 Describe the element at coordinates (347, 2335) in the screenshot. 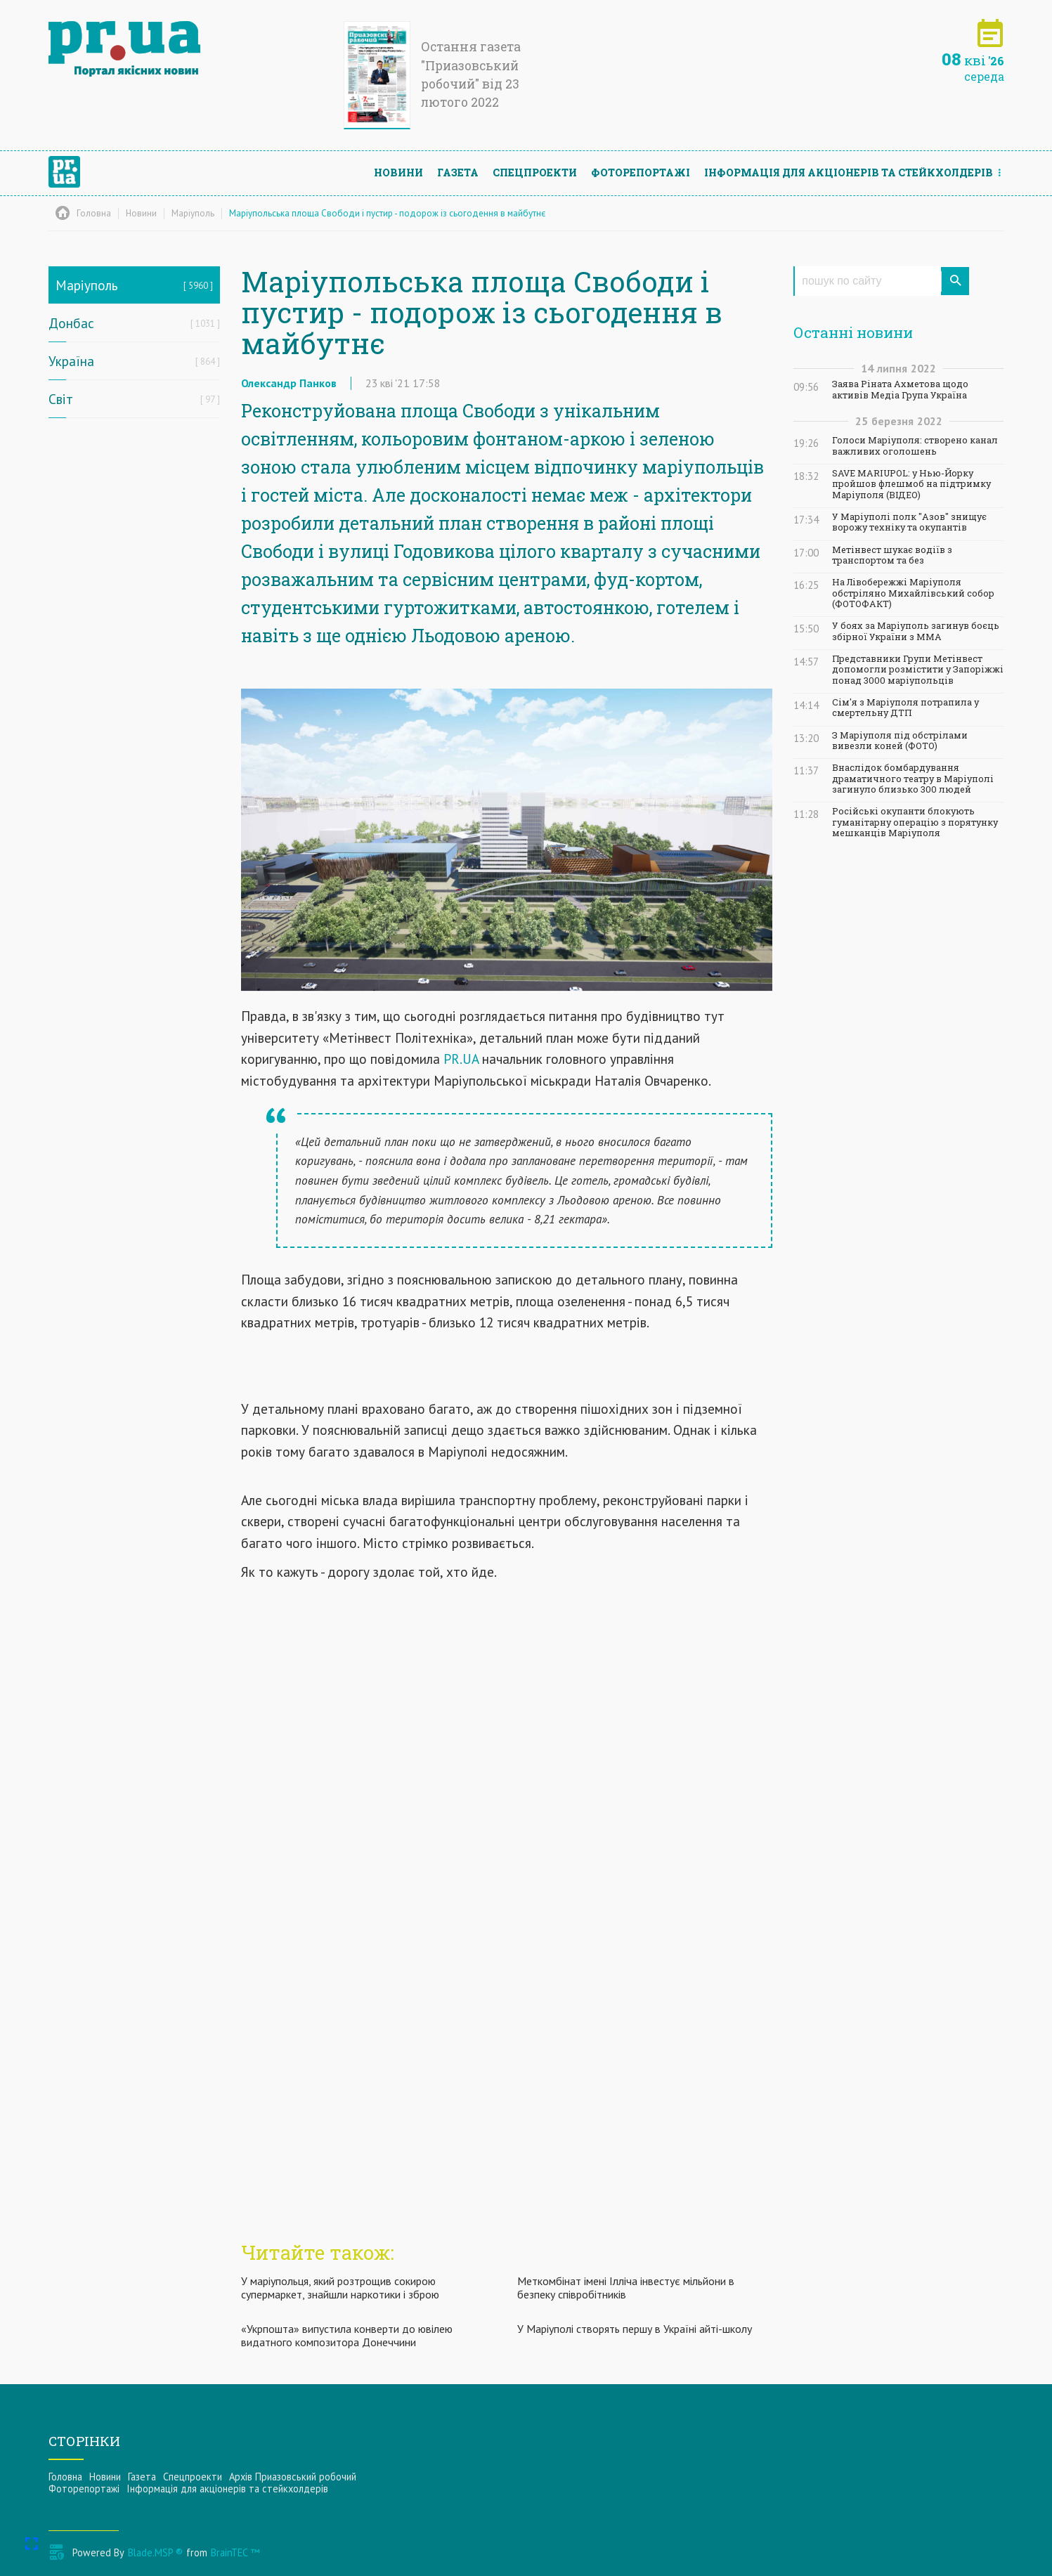

I see `«Укрпошта» випустила конверти до ювілею видатного композитора Донеччини` at that location.